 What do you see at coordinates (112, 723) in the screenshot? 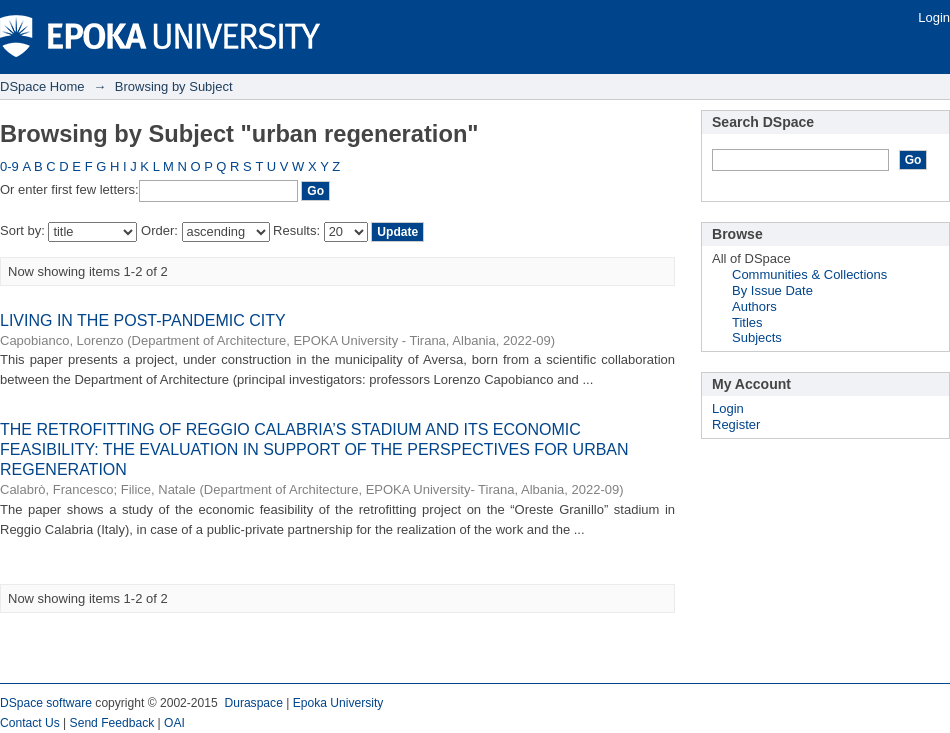
I see `Send Feedback` at bounding box center [112, 723].